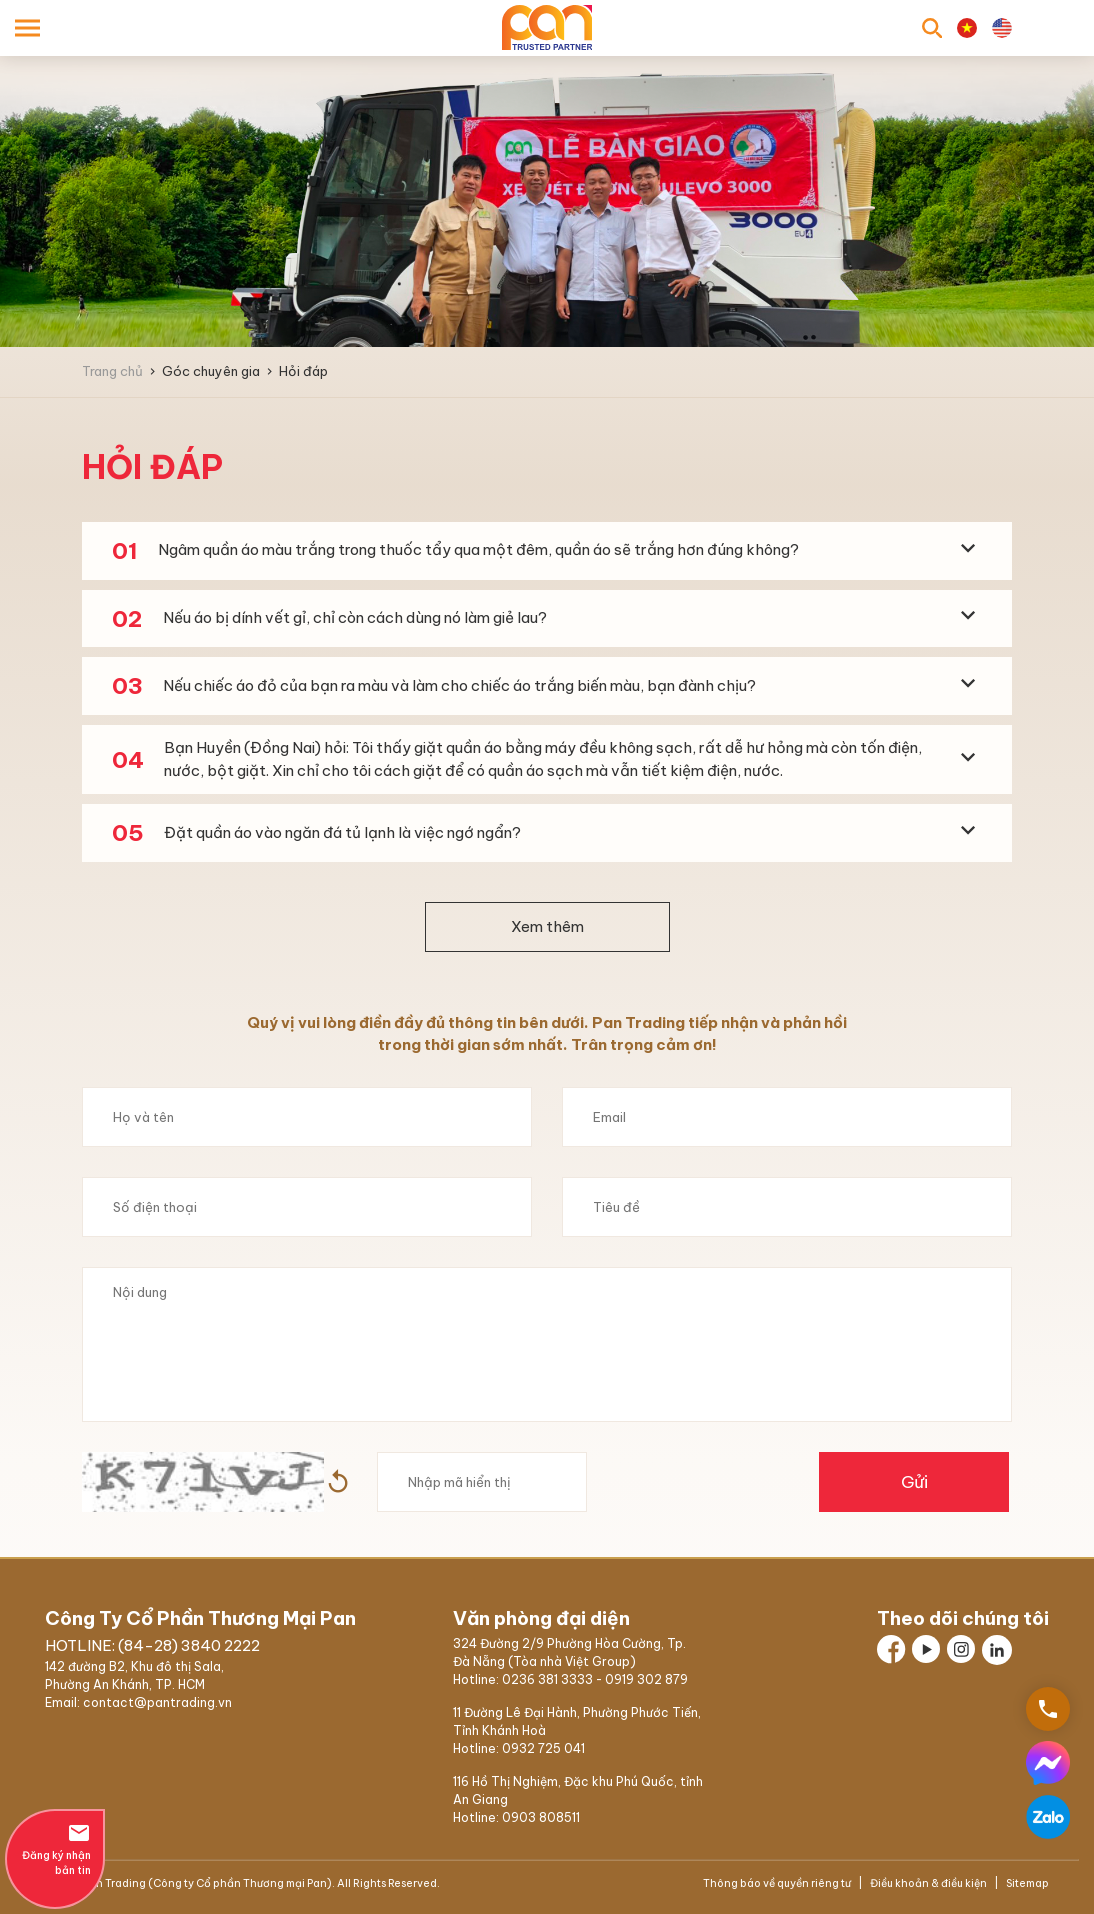  I want to click on Hình ảnh mới, so click(338, 1482).